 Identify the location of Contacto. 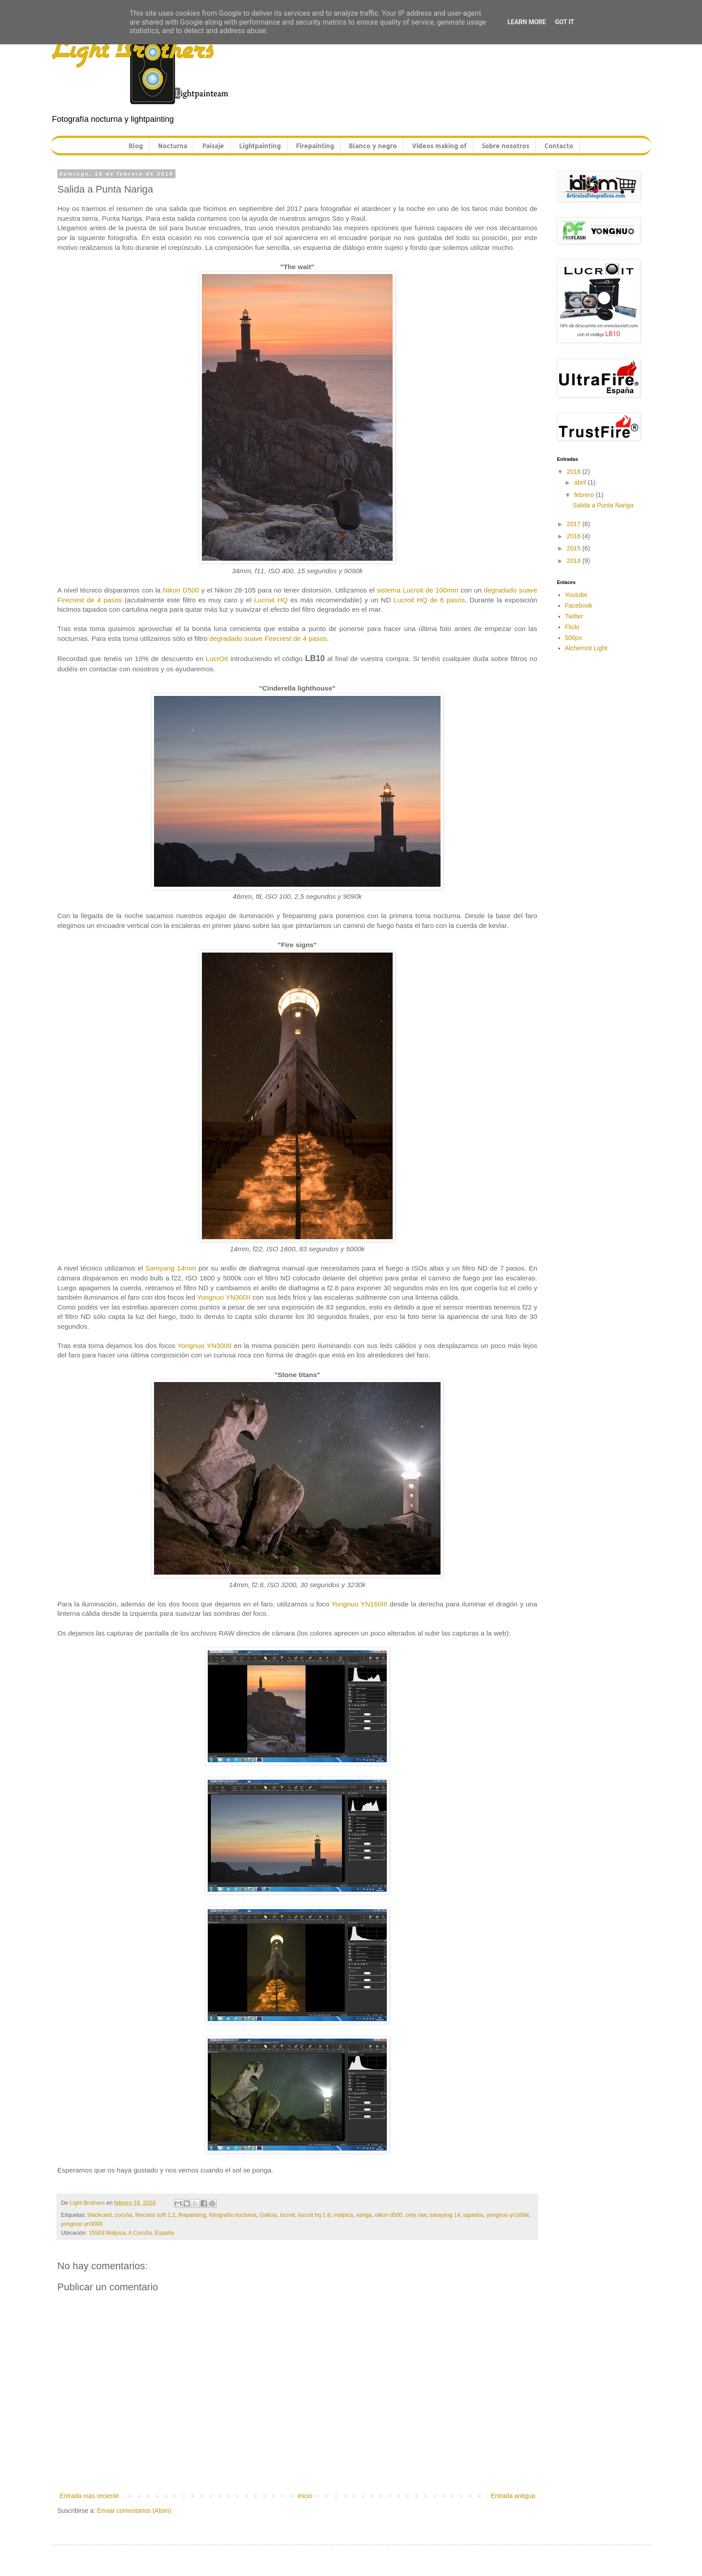
(558, 146).